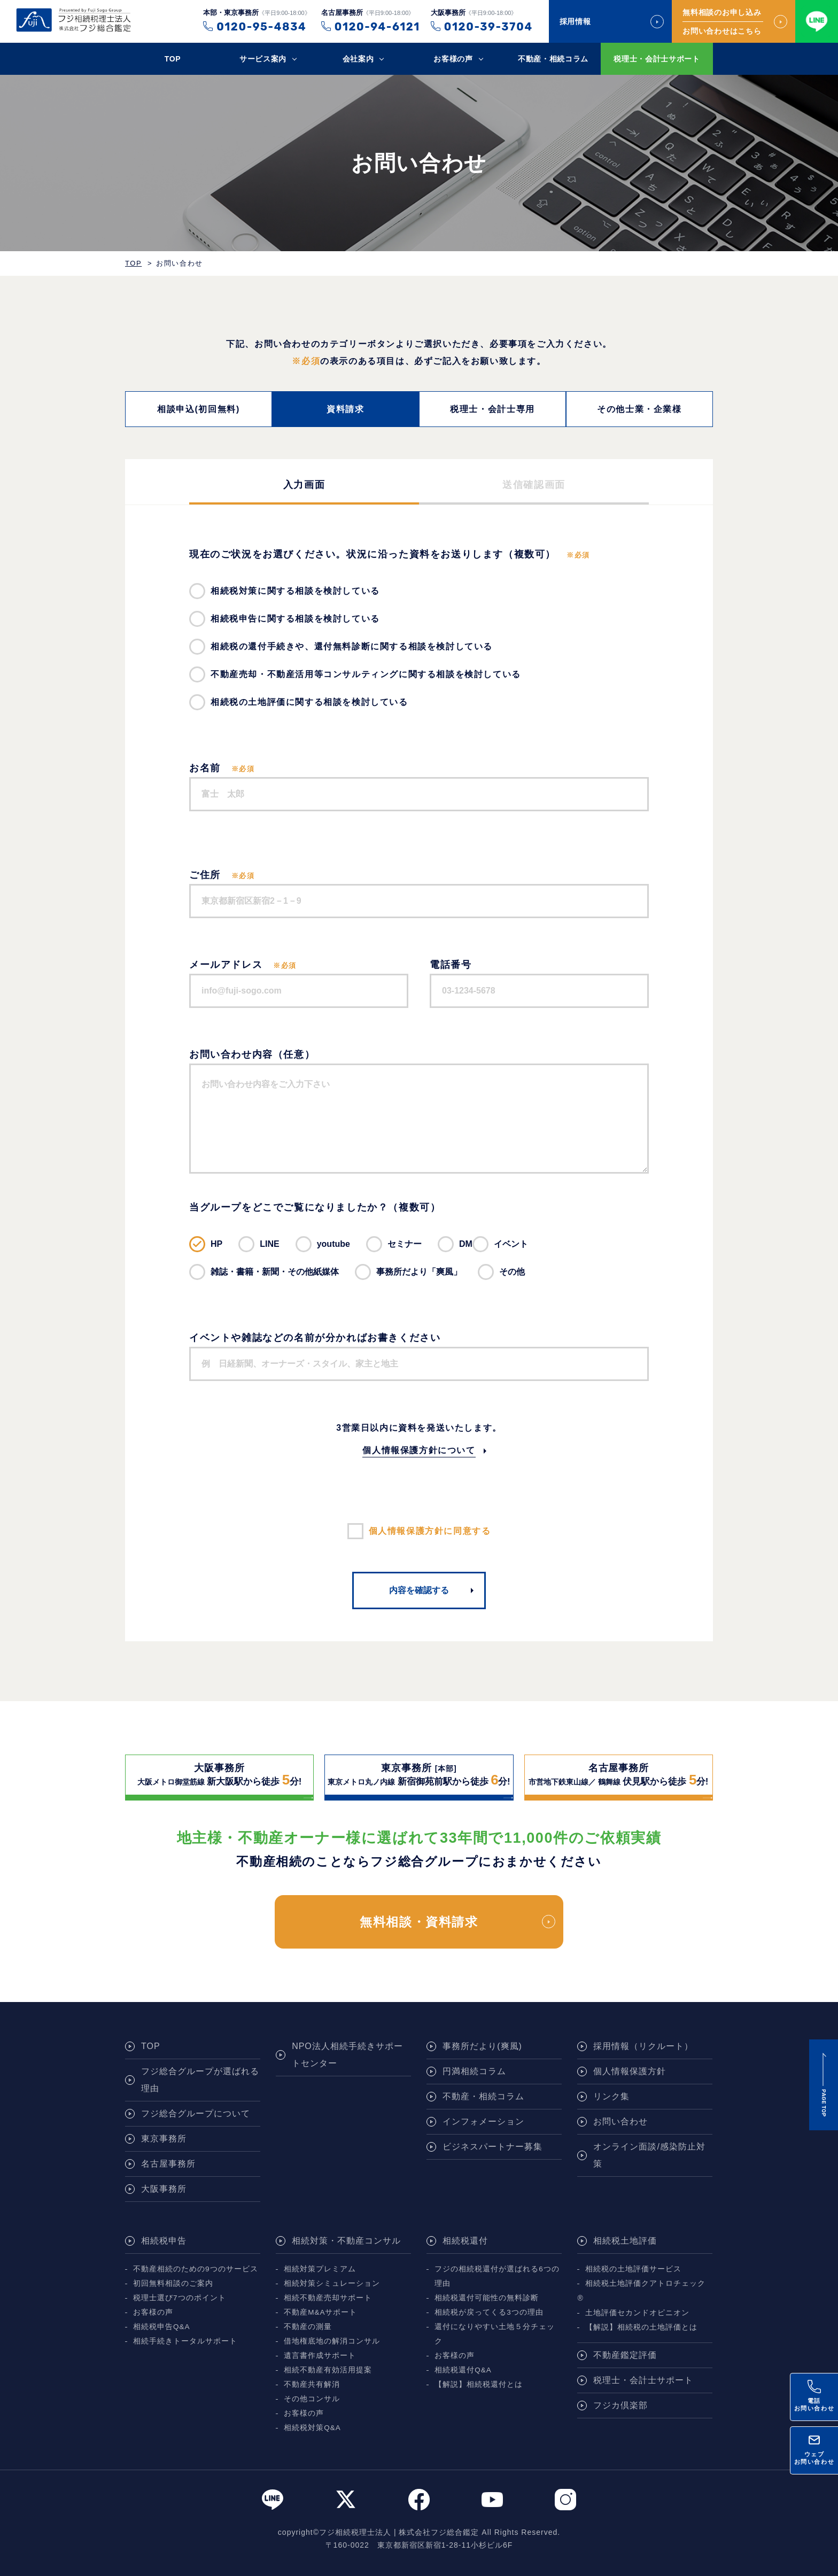 This screenshot has height=2576, width=838. Describe the element at coordinates (611, 2096) in the screenshot. I see `リンク集` at that location.